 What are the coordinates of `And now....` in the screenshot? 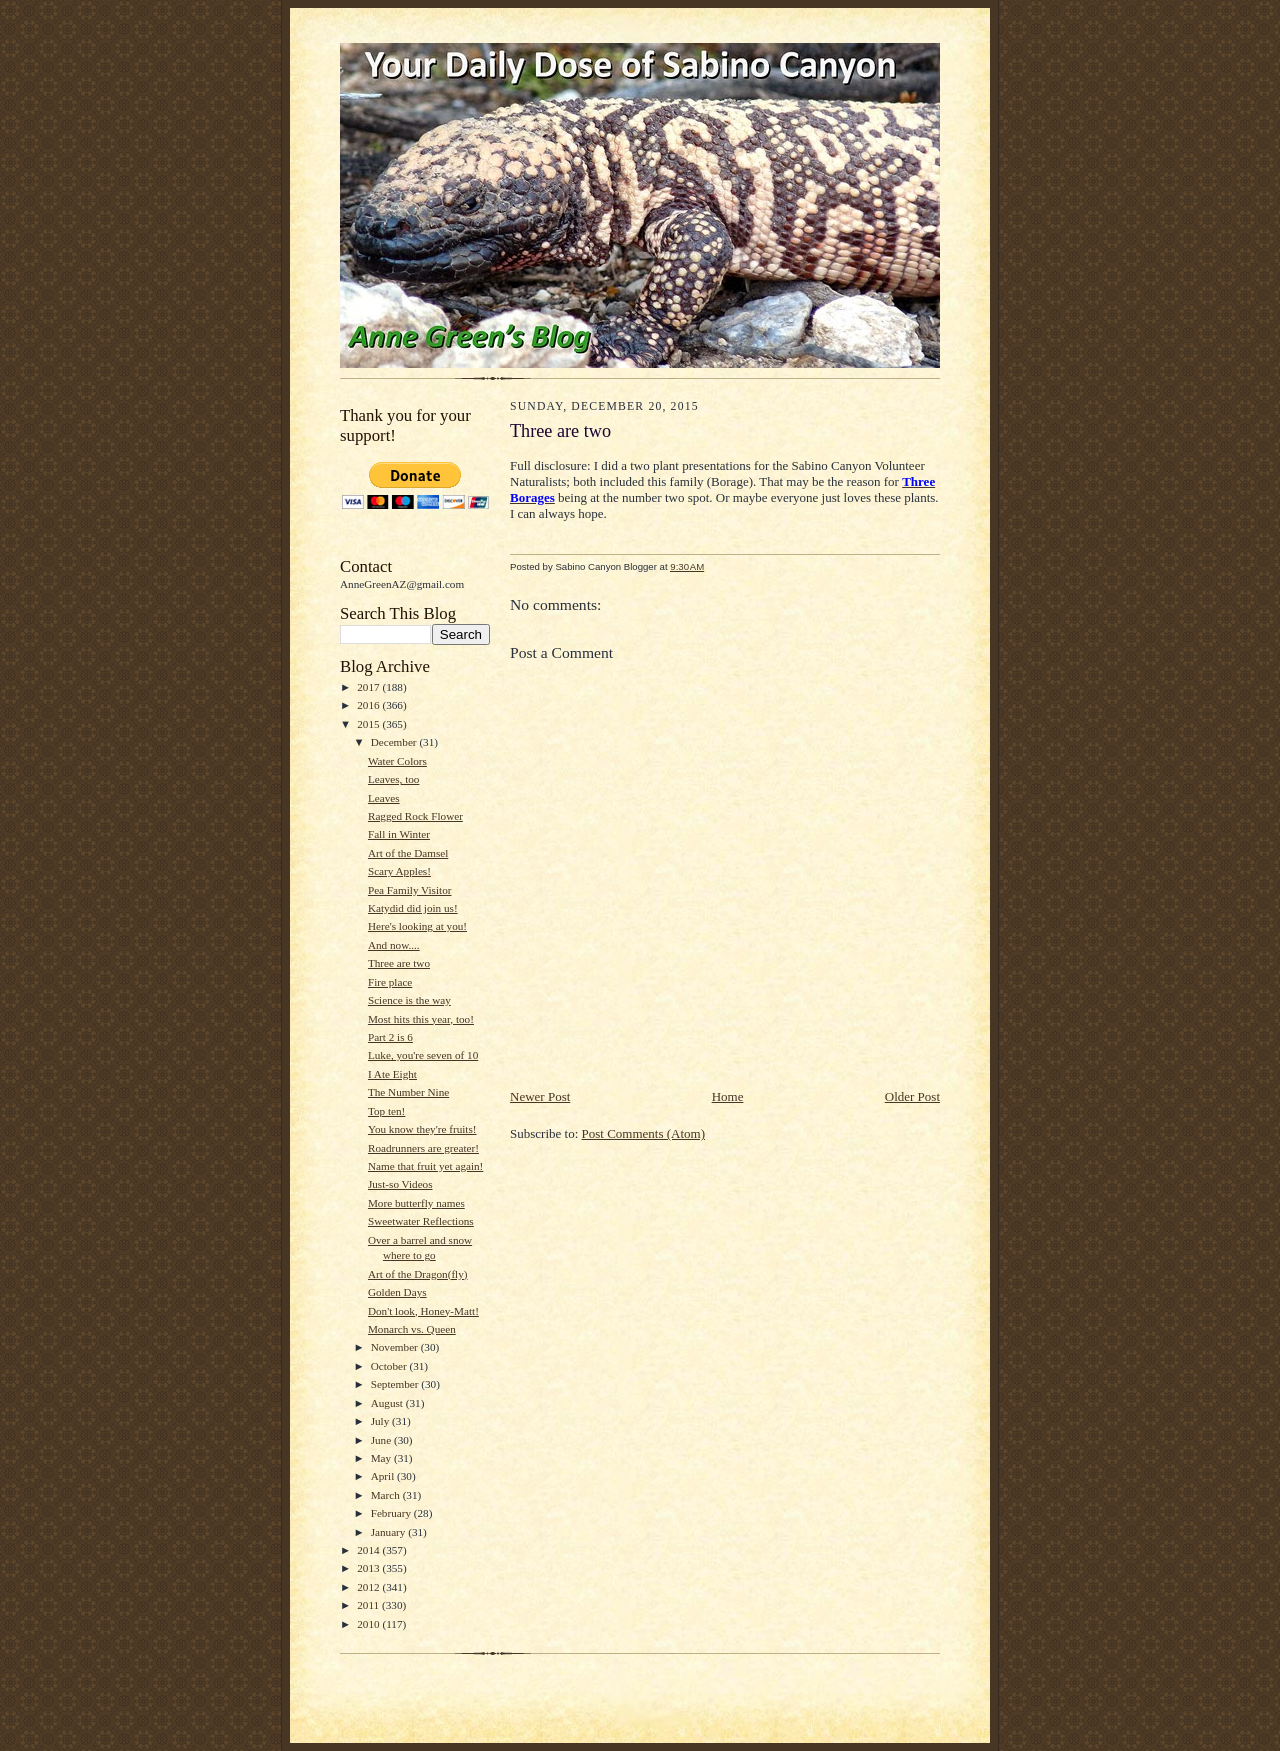 It's located at (394, 945).